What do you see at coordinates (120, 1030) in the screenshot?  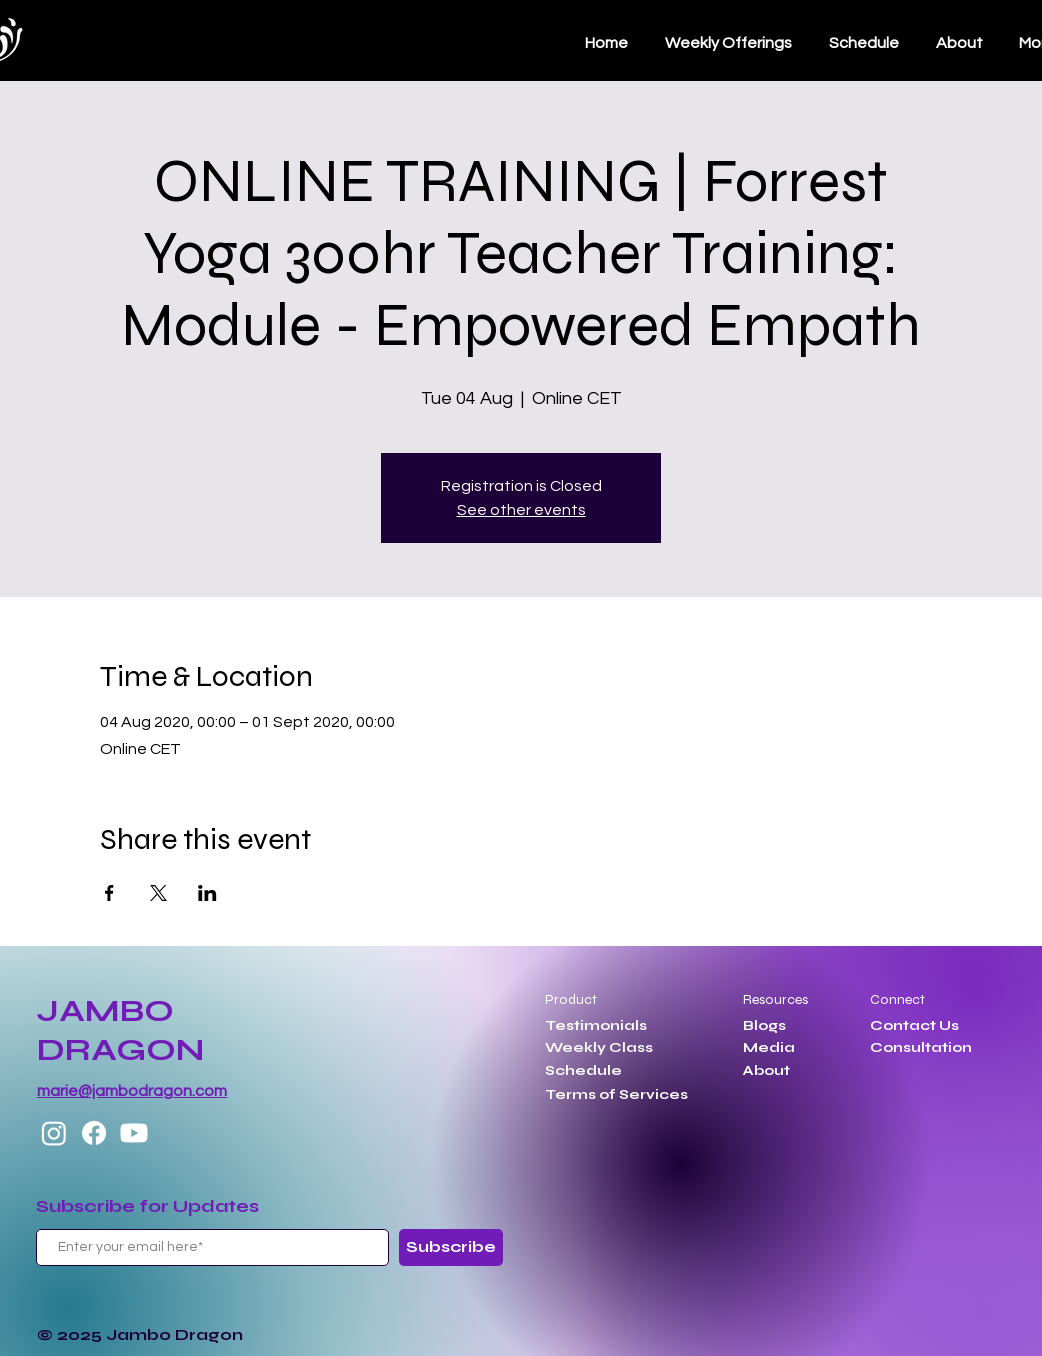 I see `JAMBO DRAGON` at bounding box center [120, 1030].